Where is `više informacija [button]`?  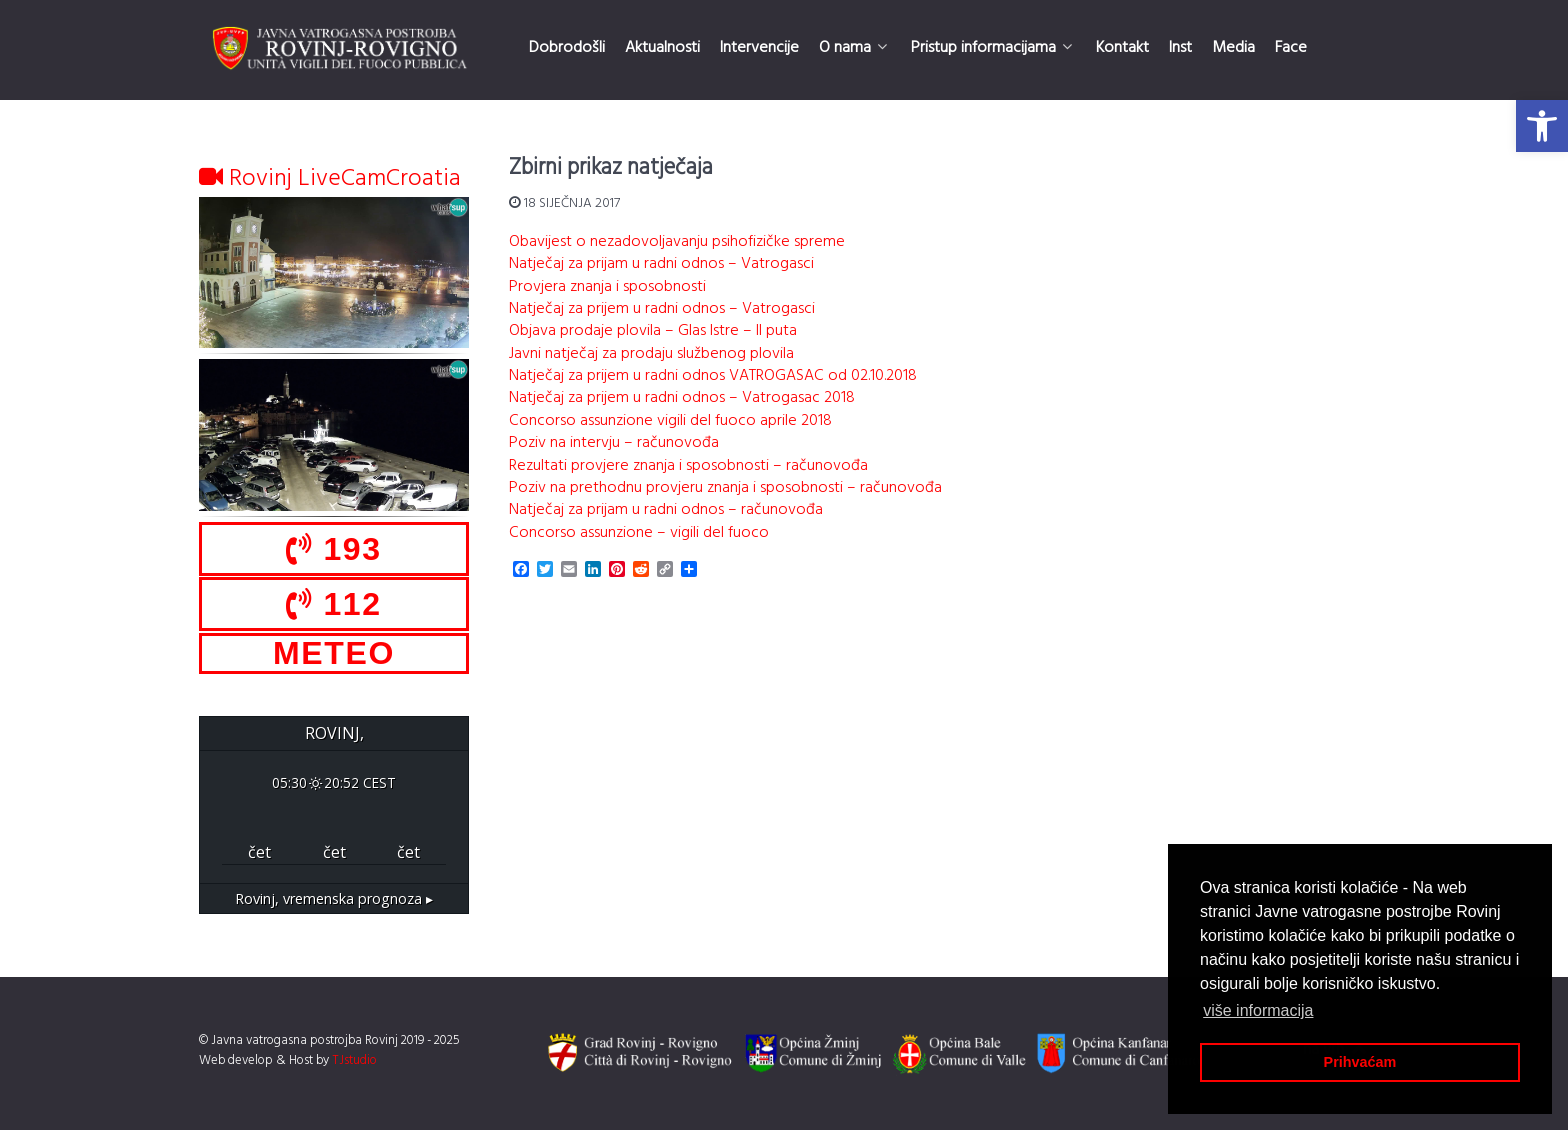 više informacija [button] is located at coordinates (1258, 1010).